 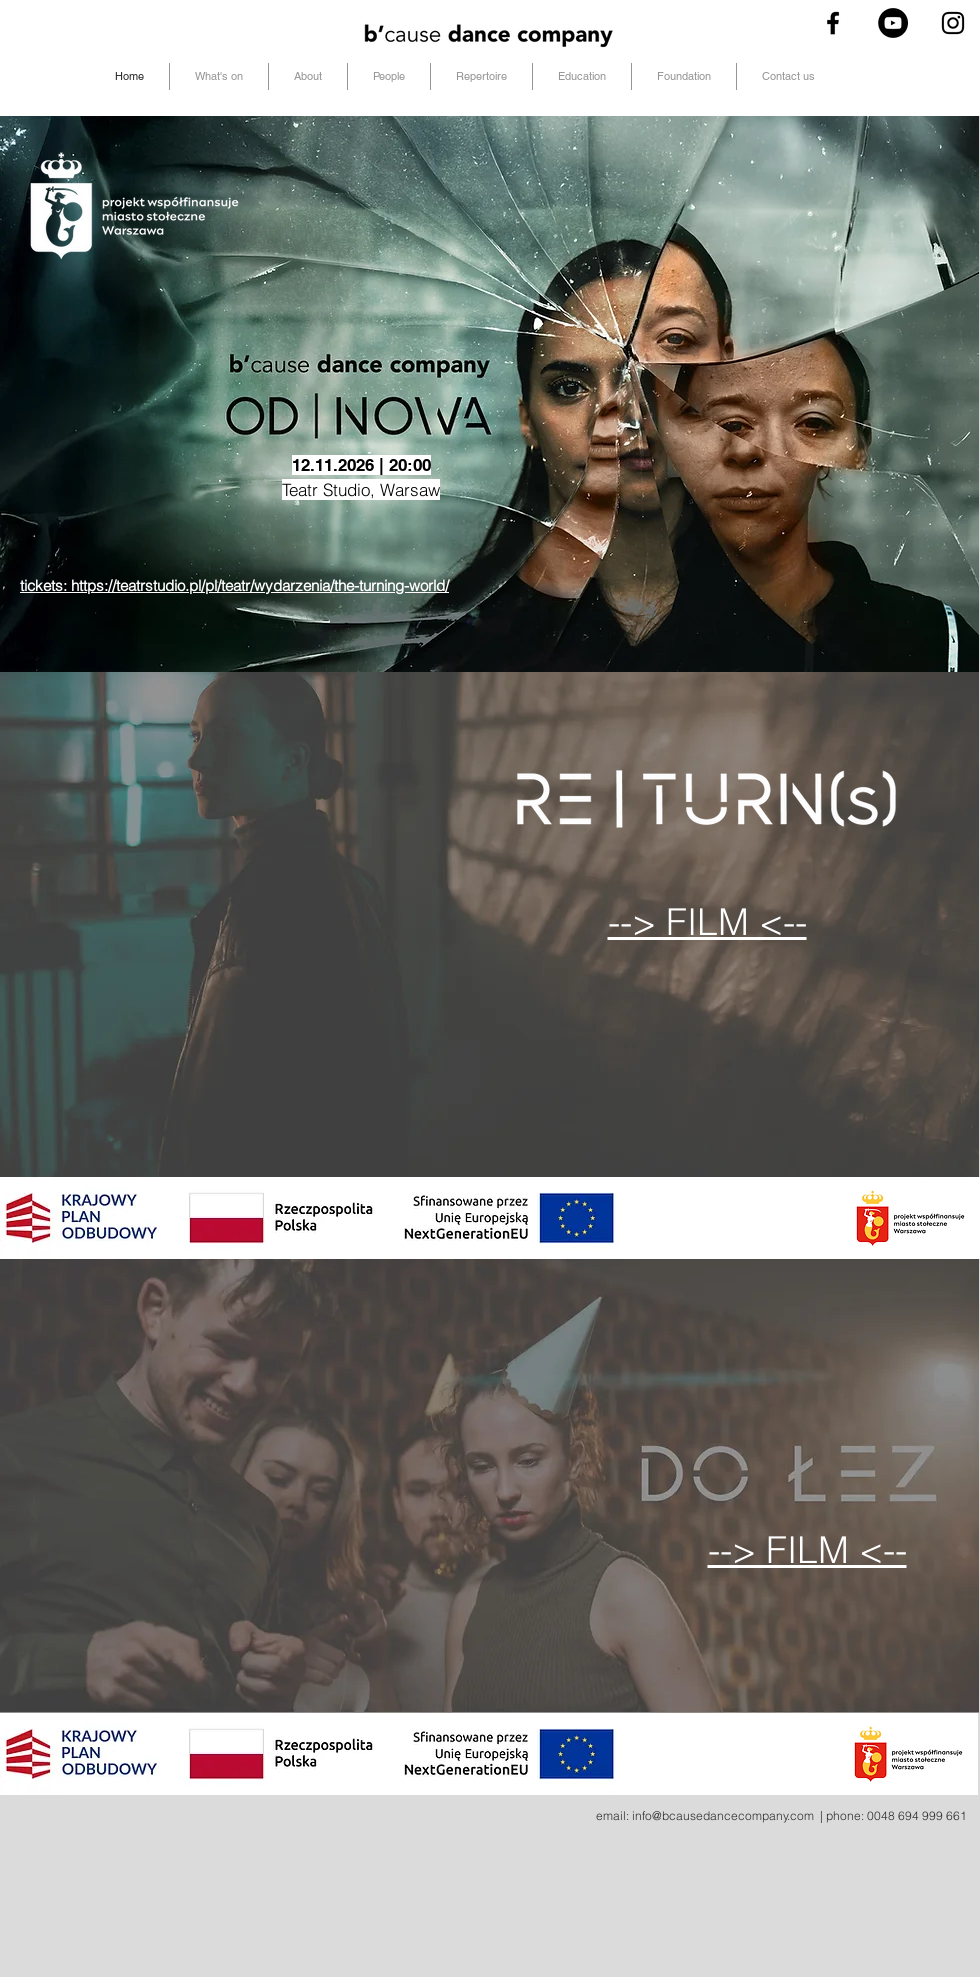 I want to click on [Black Instagram Icon], so click(x=953, y=23).